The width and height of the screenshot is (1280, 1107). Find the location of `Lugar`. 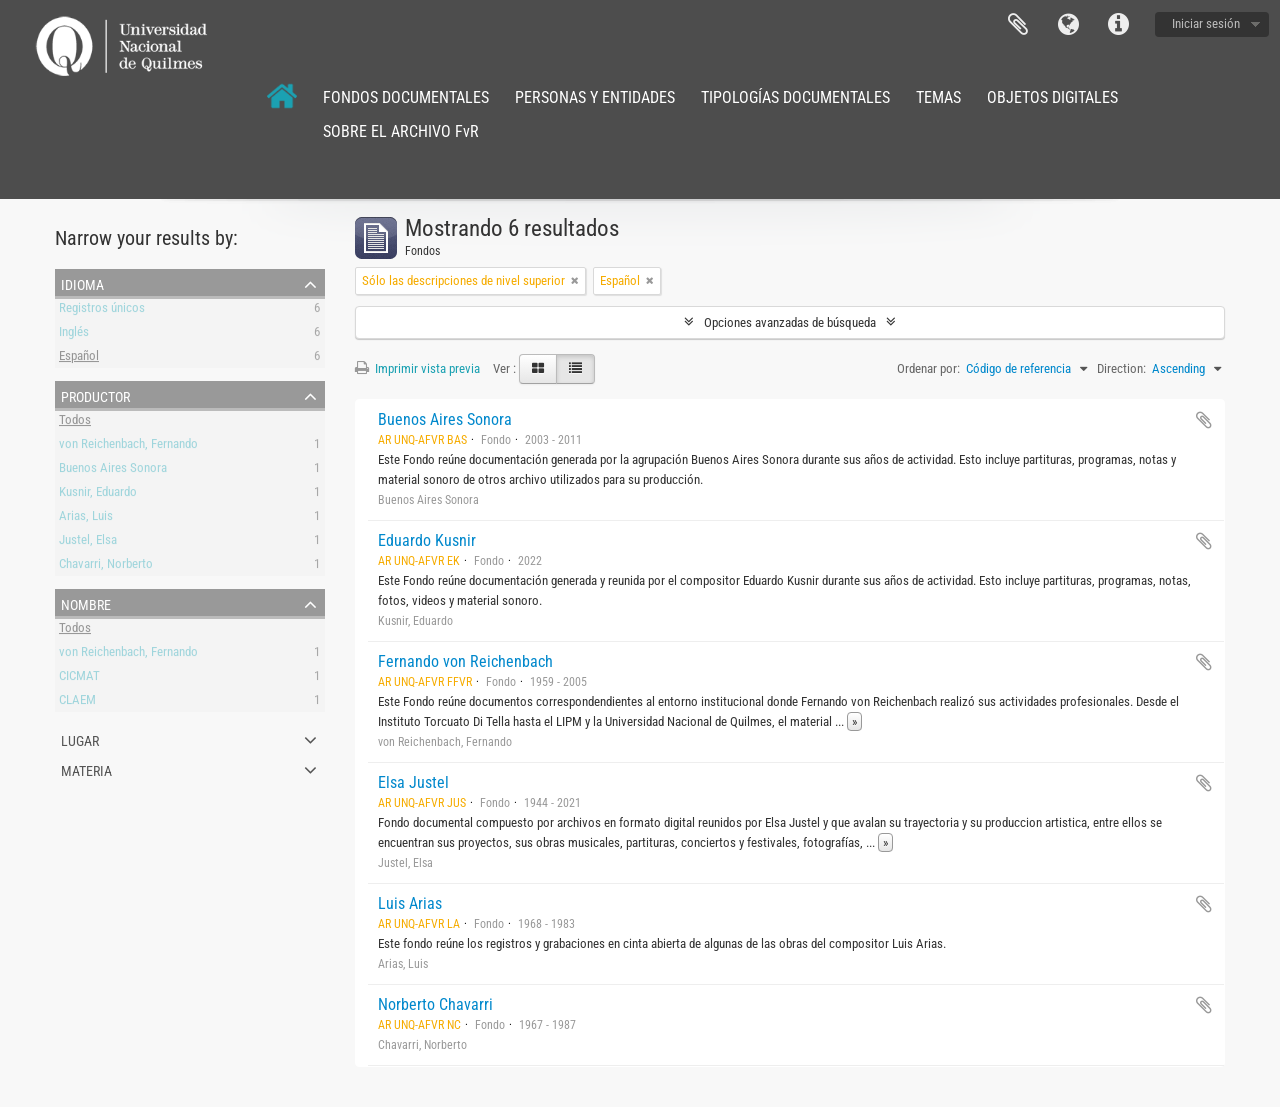

Lugar is located at coordinates (80, 739).